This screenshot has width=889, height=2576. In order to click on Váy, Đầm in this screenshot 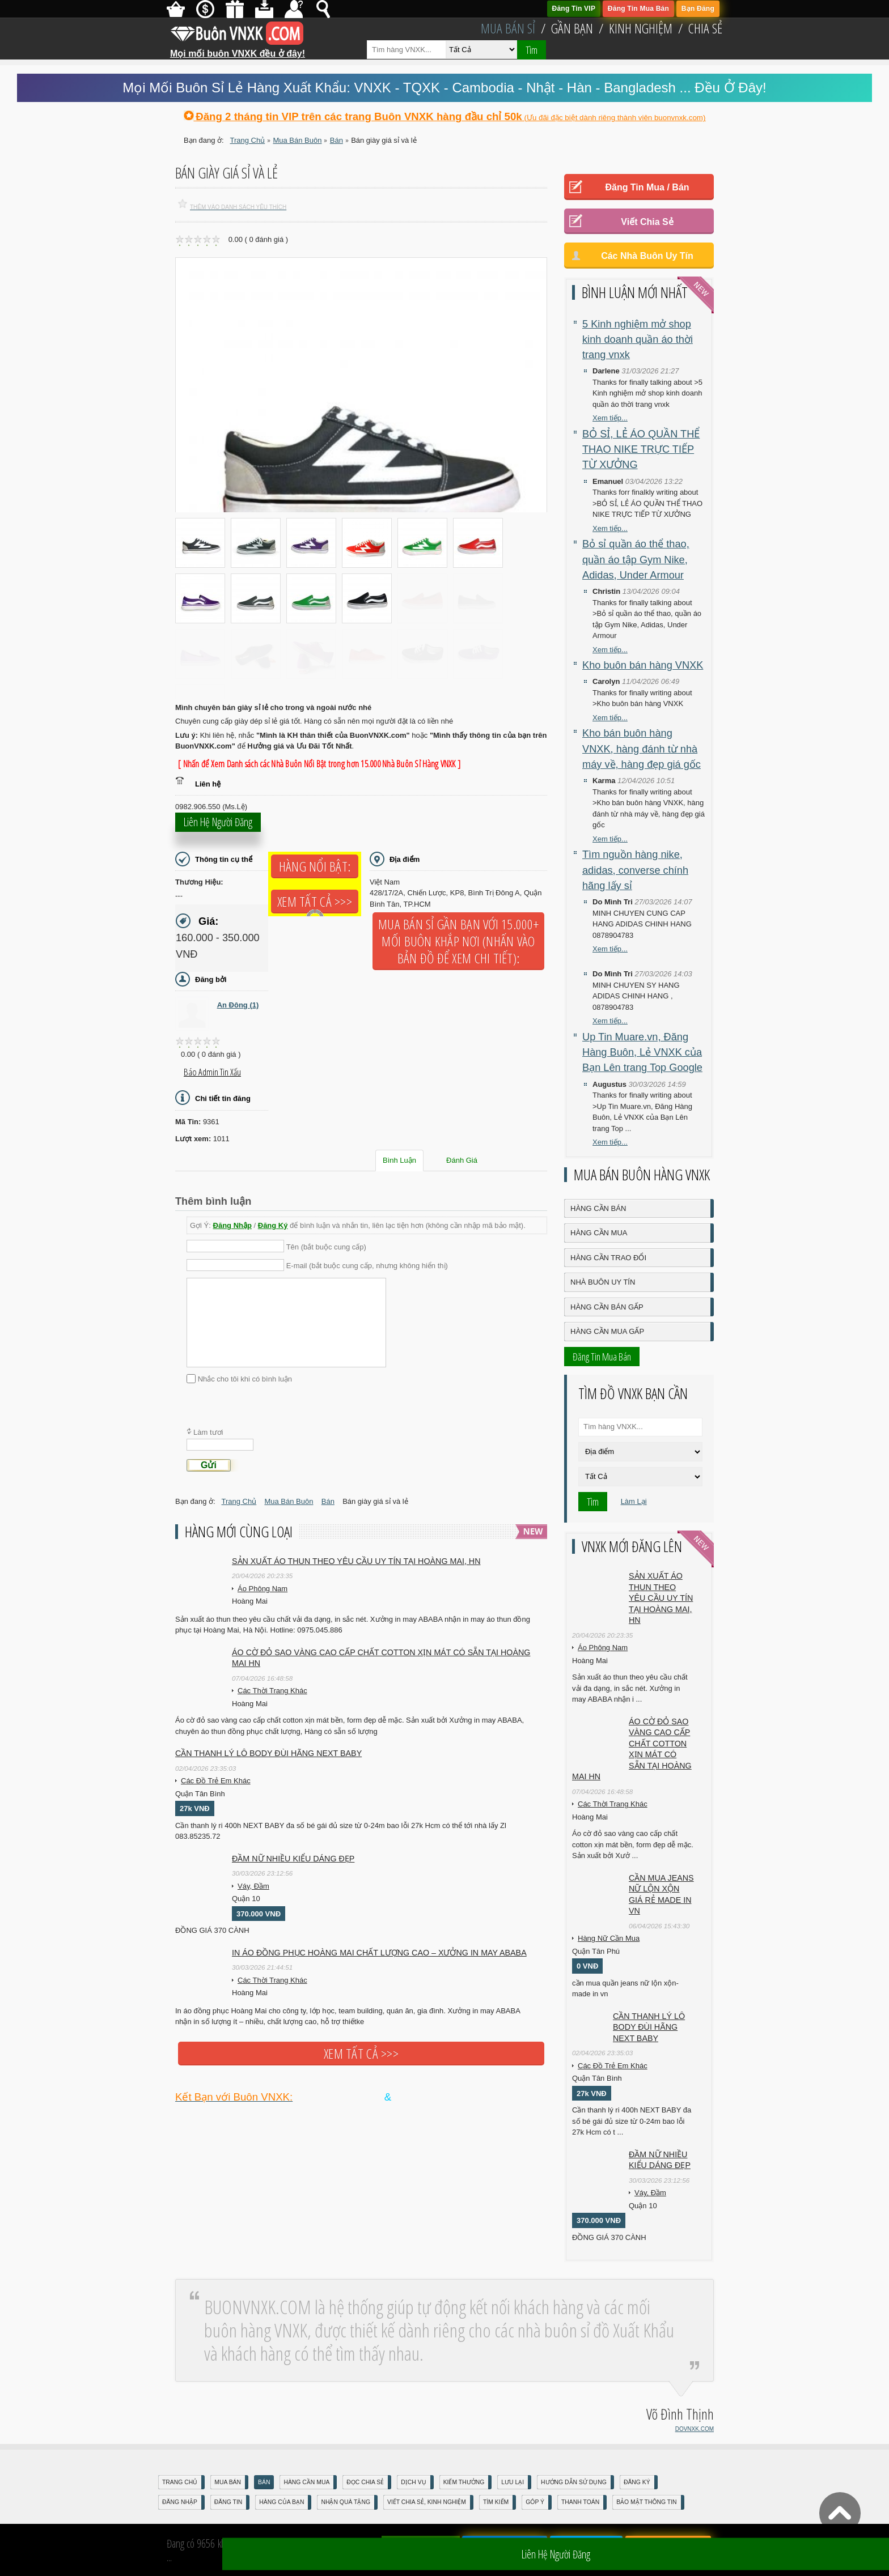, I will do `click(253, 1886)`.